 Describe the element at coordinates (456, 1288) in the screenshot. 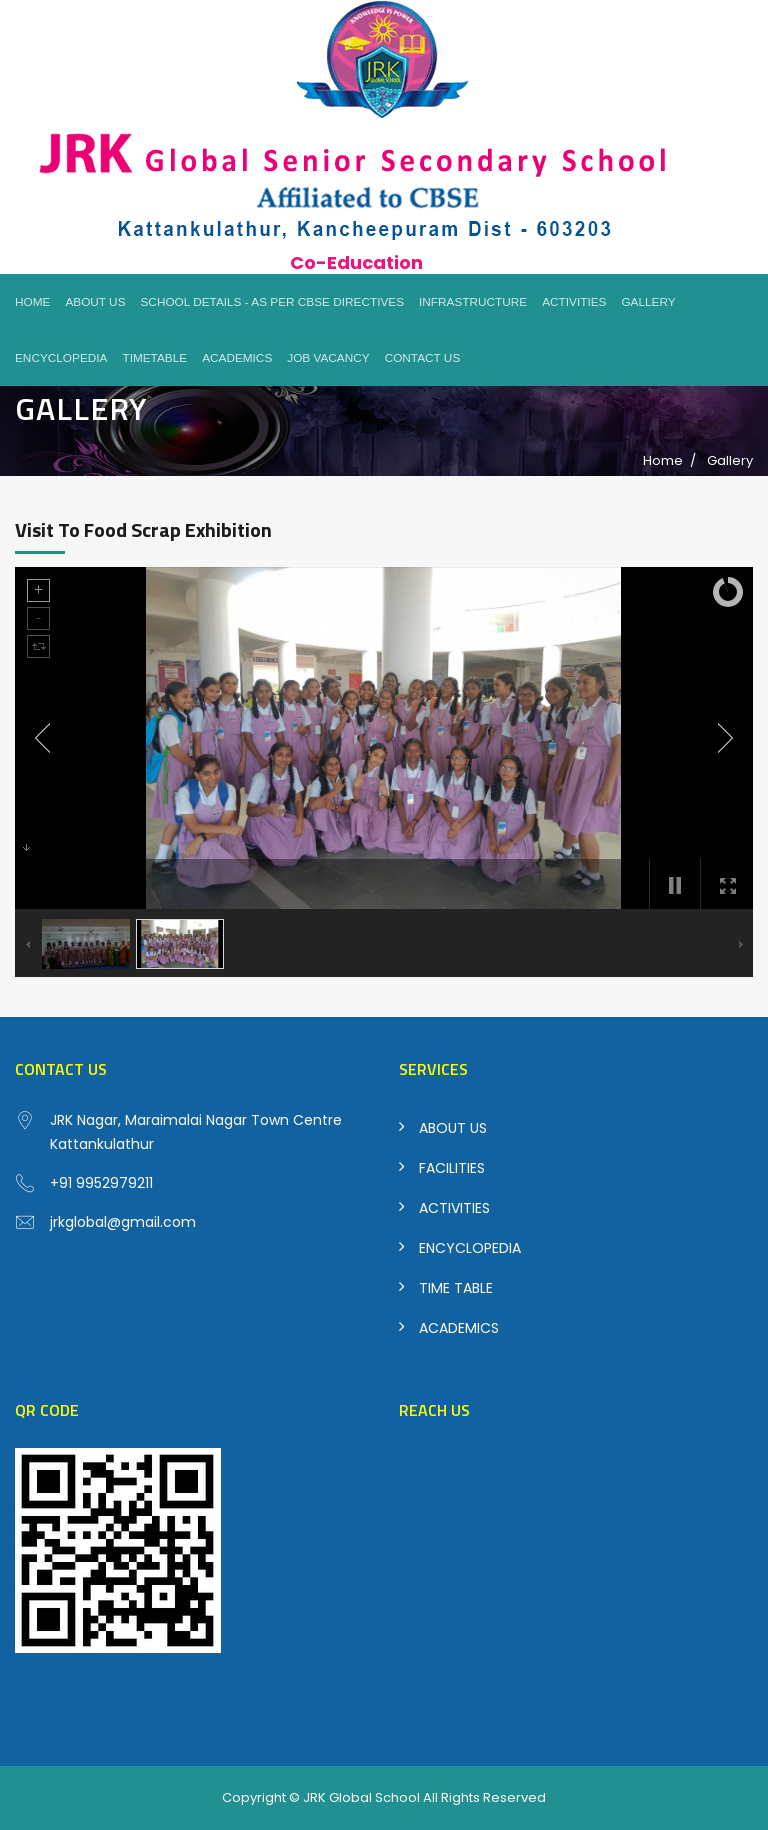

I see `TIME TABLE` at that location.